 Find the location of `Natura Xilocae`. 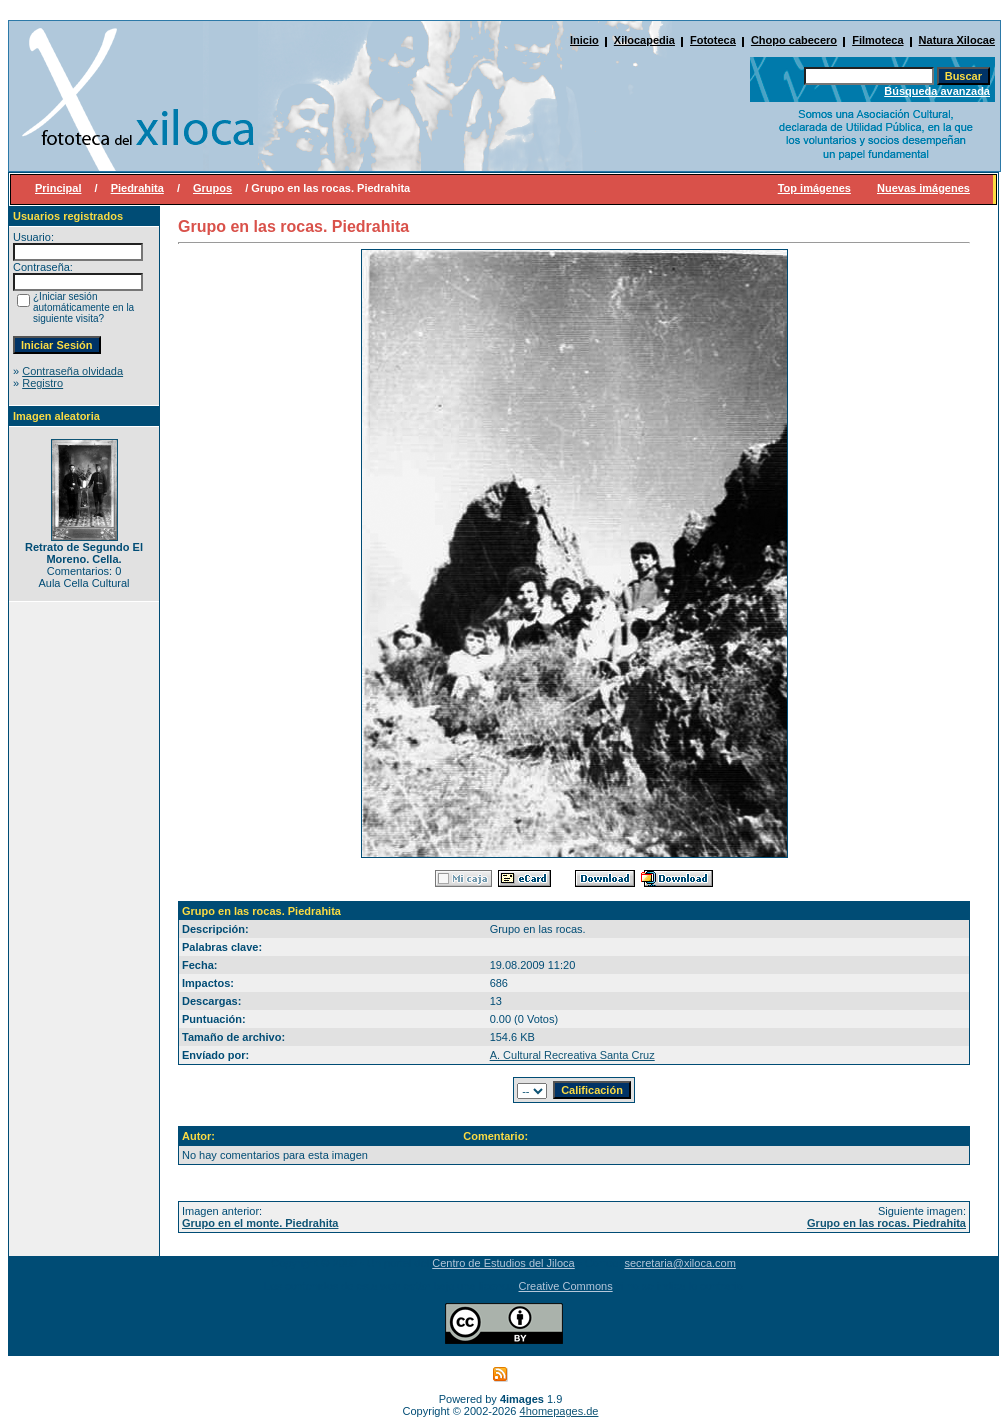

Natura Xilocae is located at coordinates (957, 40).